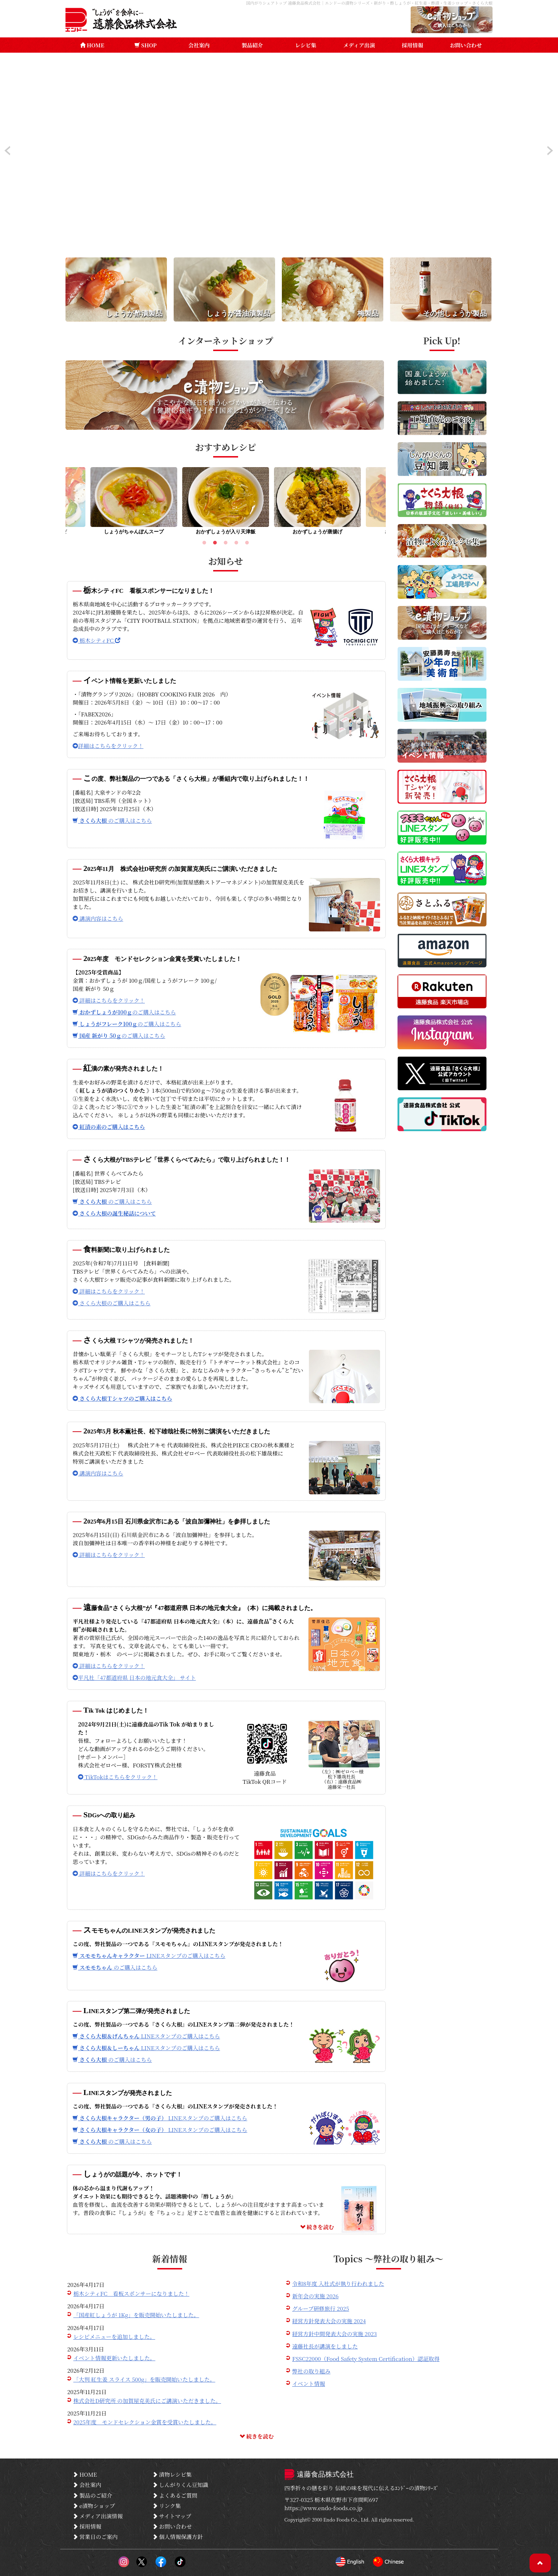  I want to click on 「国産紅しょうが 1Kg」を販売開始いたしました。, so click(136, 2315).